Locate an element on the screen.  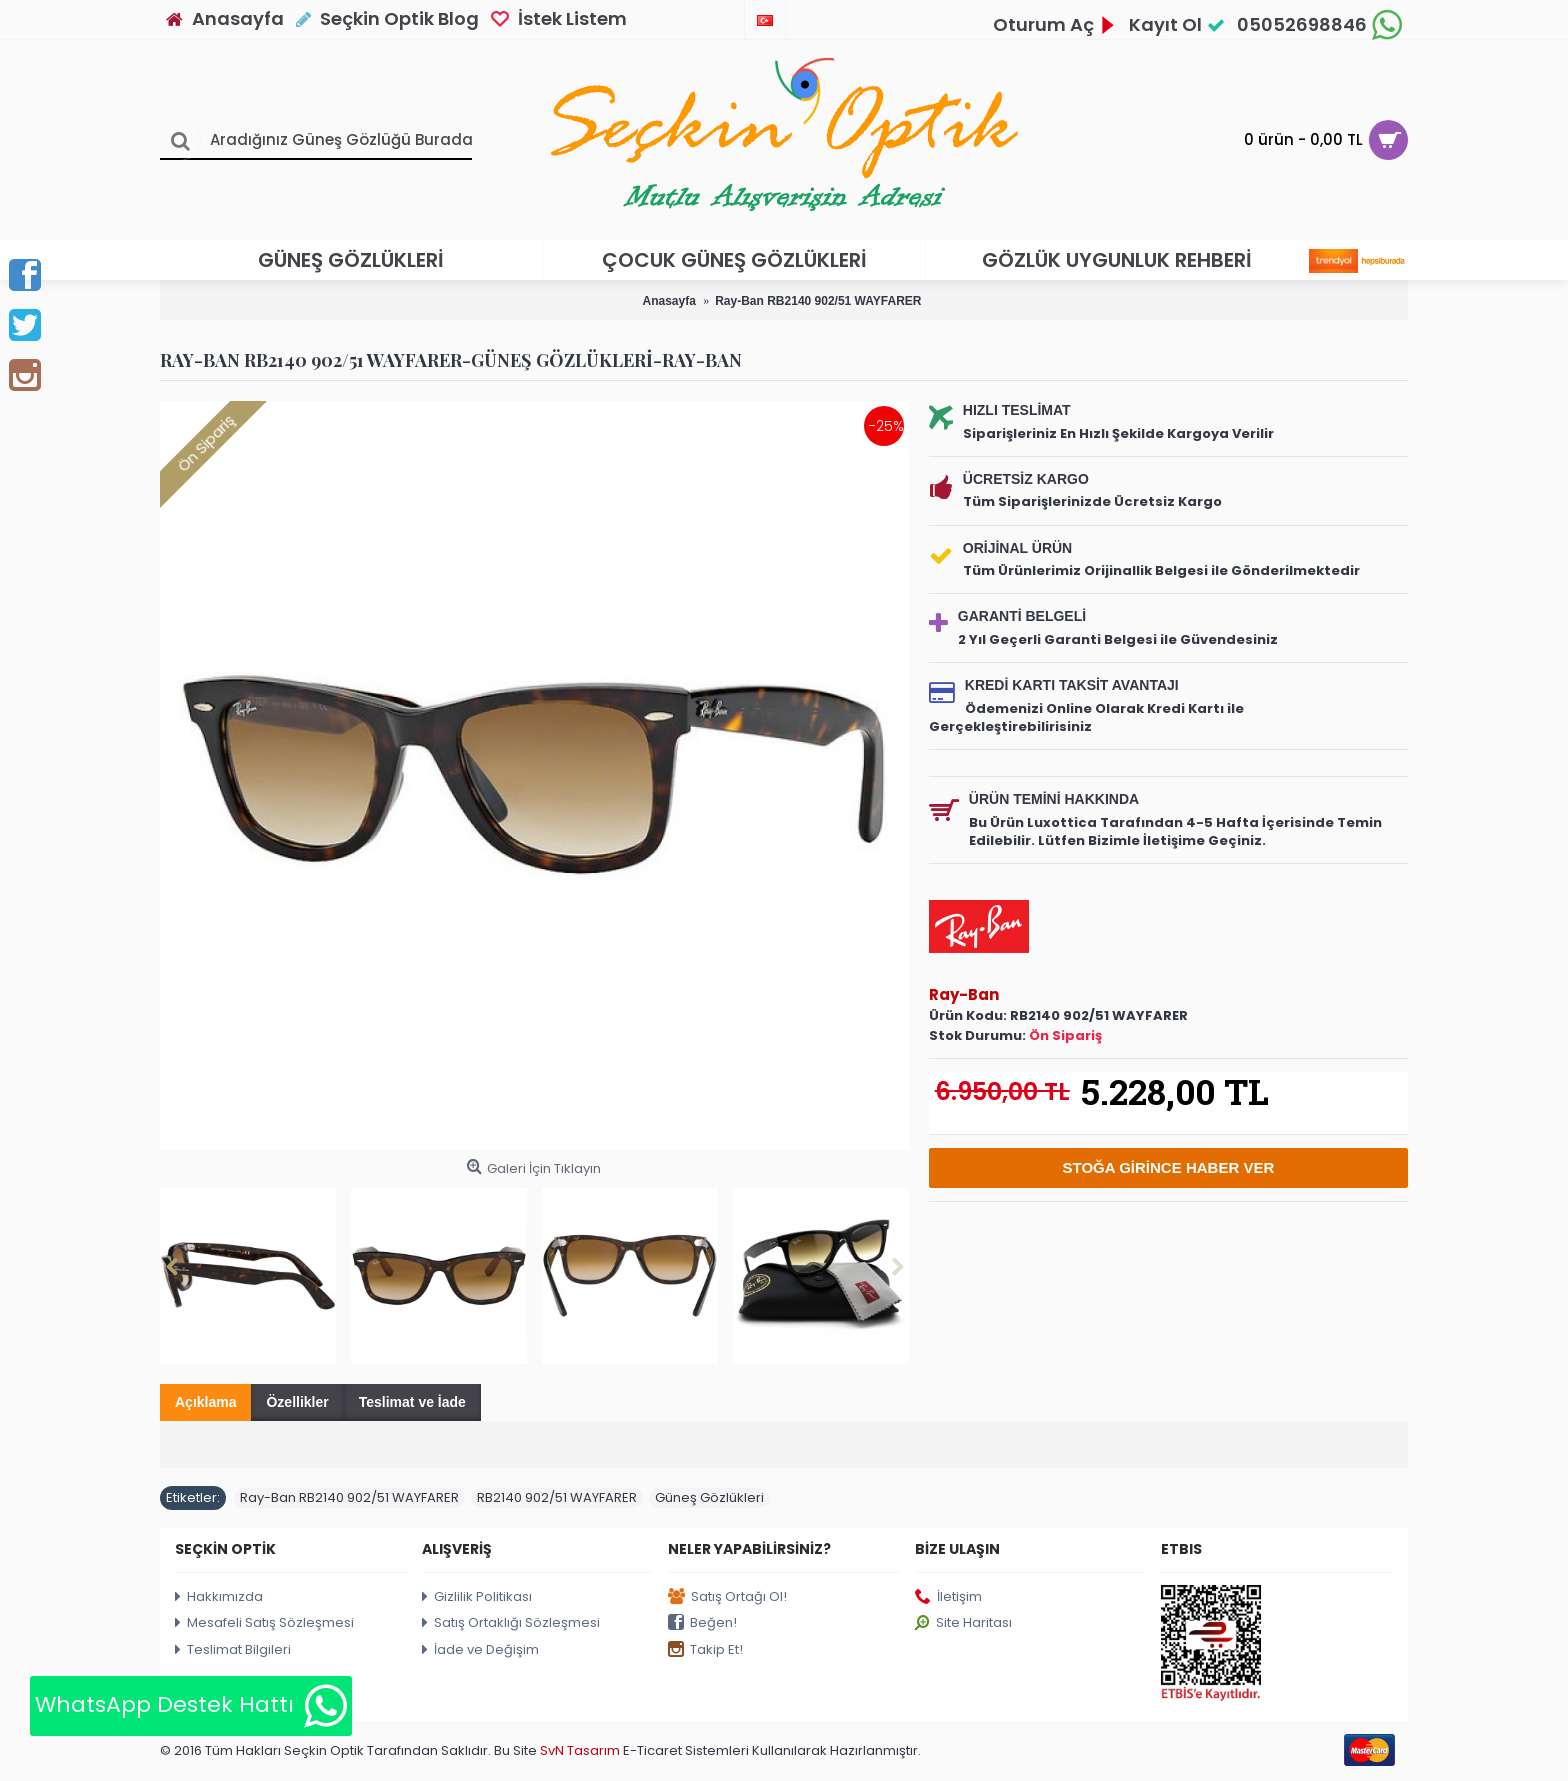
İade ve Değişim is located at coordinates (480, 1650).